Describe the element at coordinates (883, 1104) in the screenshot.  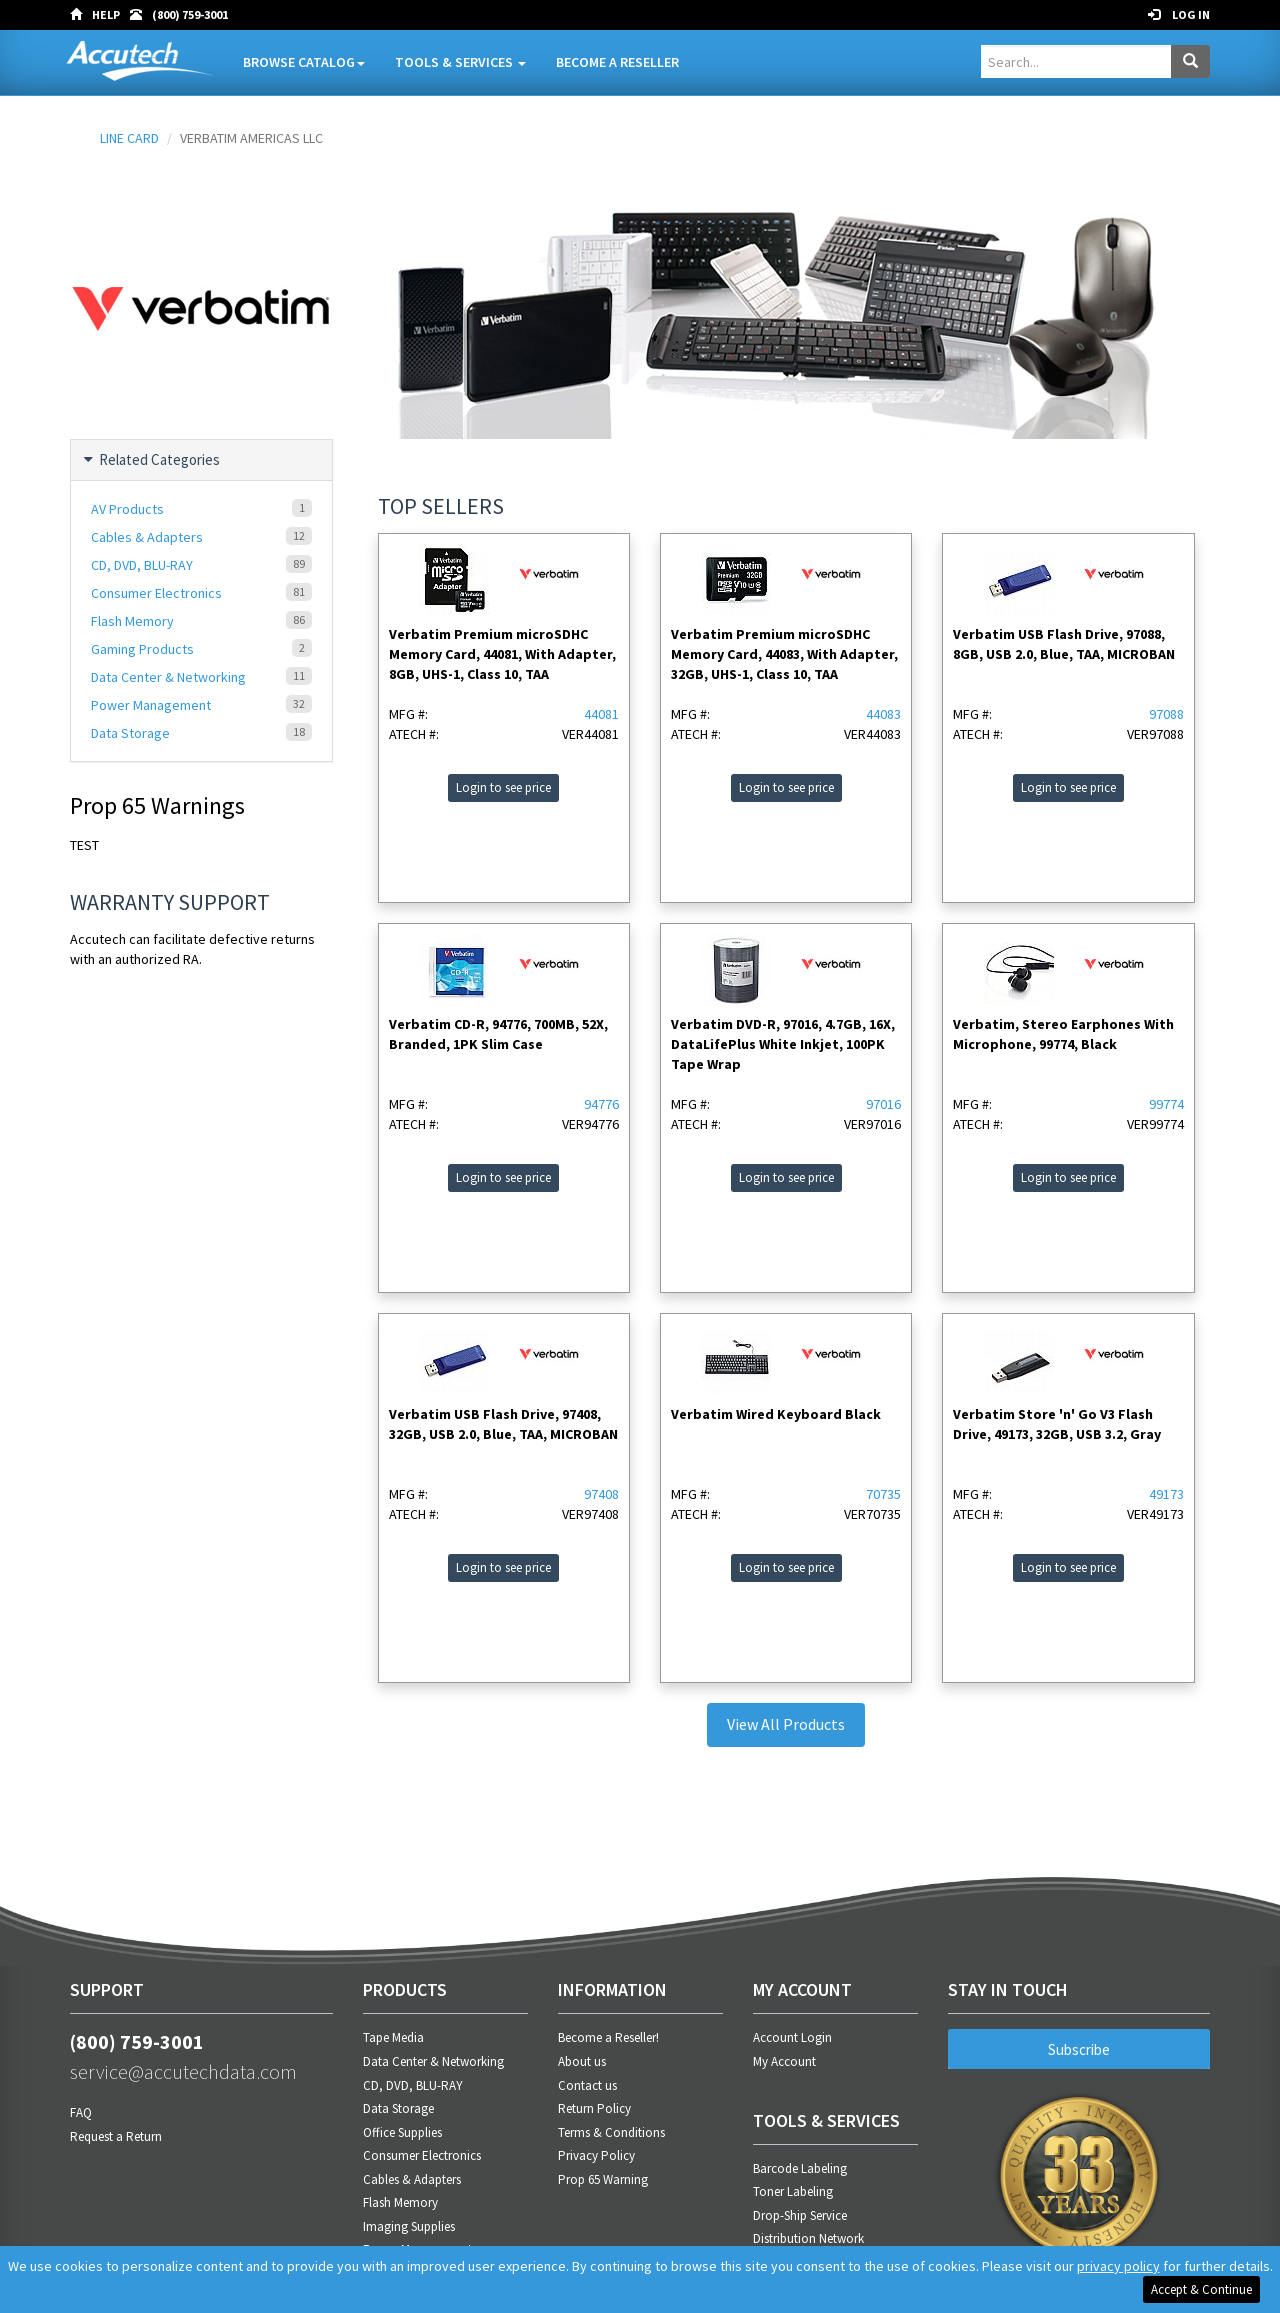
I see `97016` at that location.